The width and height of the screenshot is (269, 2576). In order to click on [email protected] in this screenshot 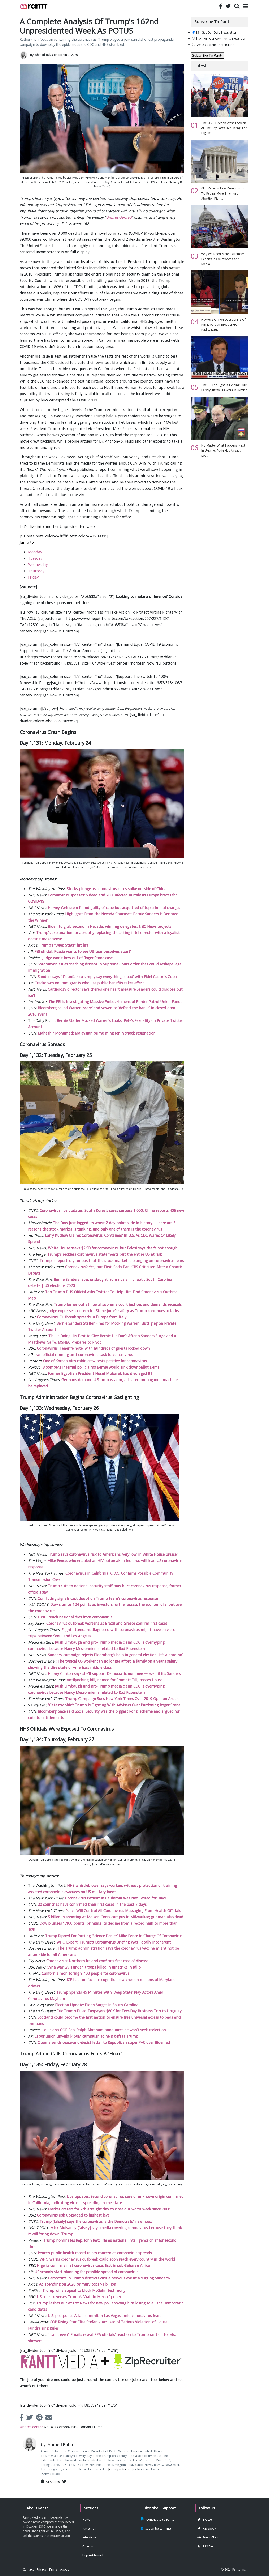, I will do `click(120, 2469)`.